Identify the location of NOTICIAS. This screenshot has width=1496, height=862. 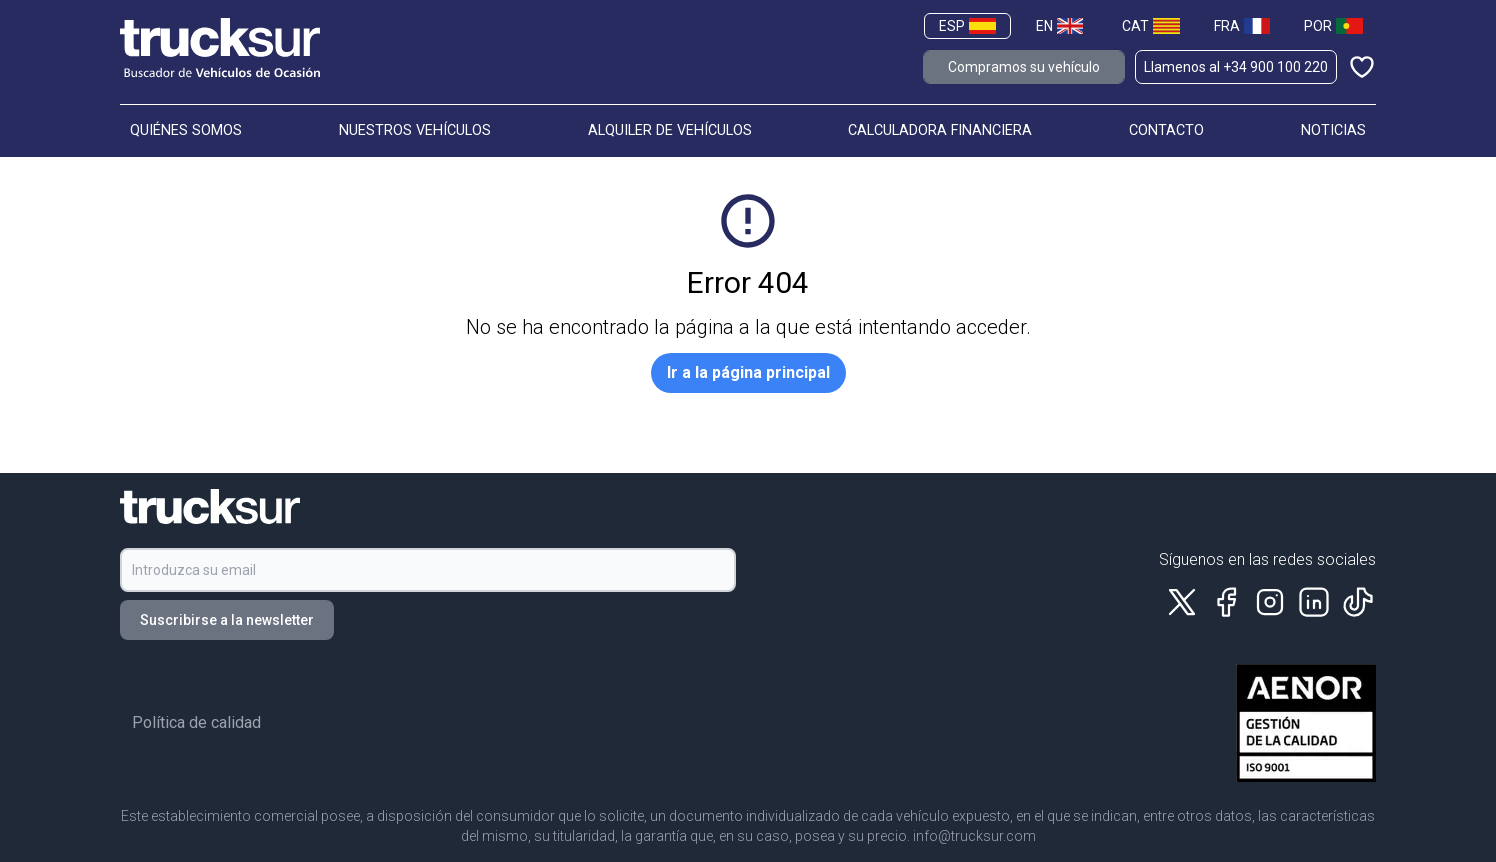
(1333, 130).